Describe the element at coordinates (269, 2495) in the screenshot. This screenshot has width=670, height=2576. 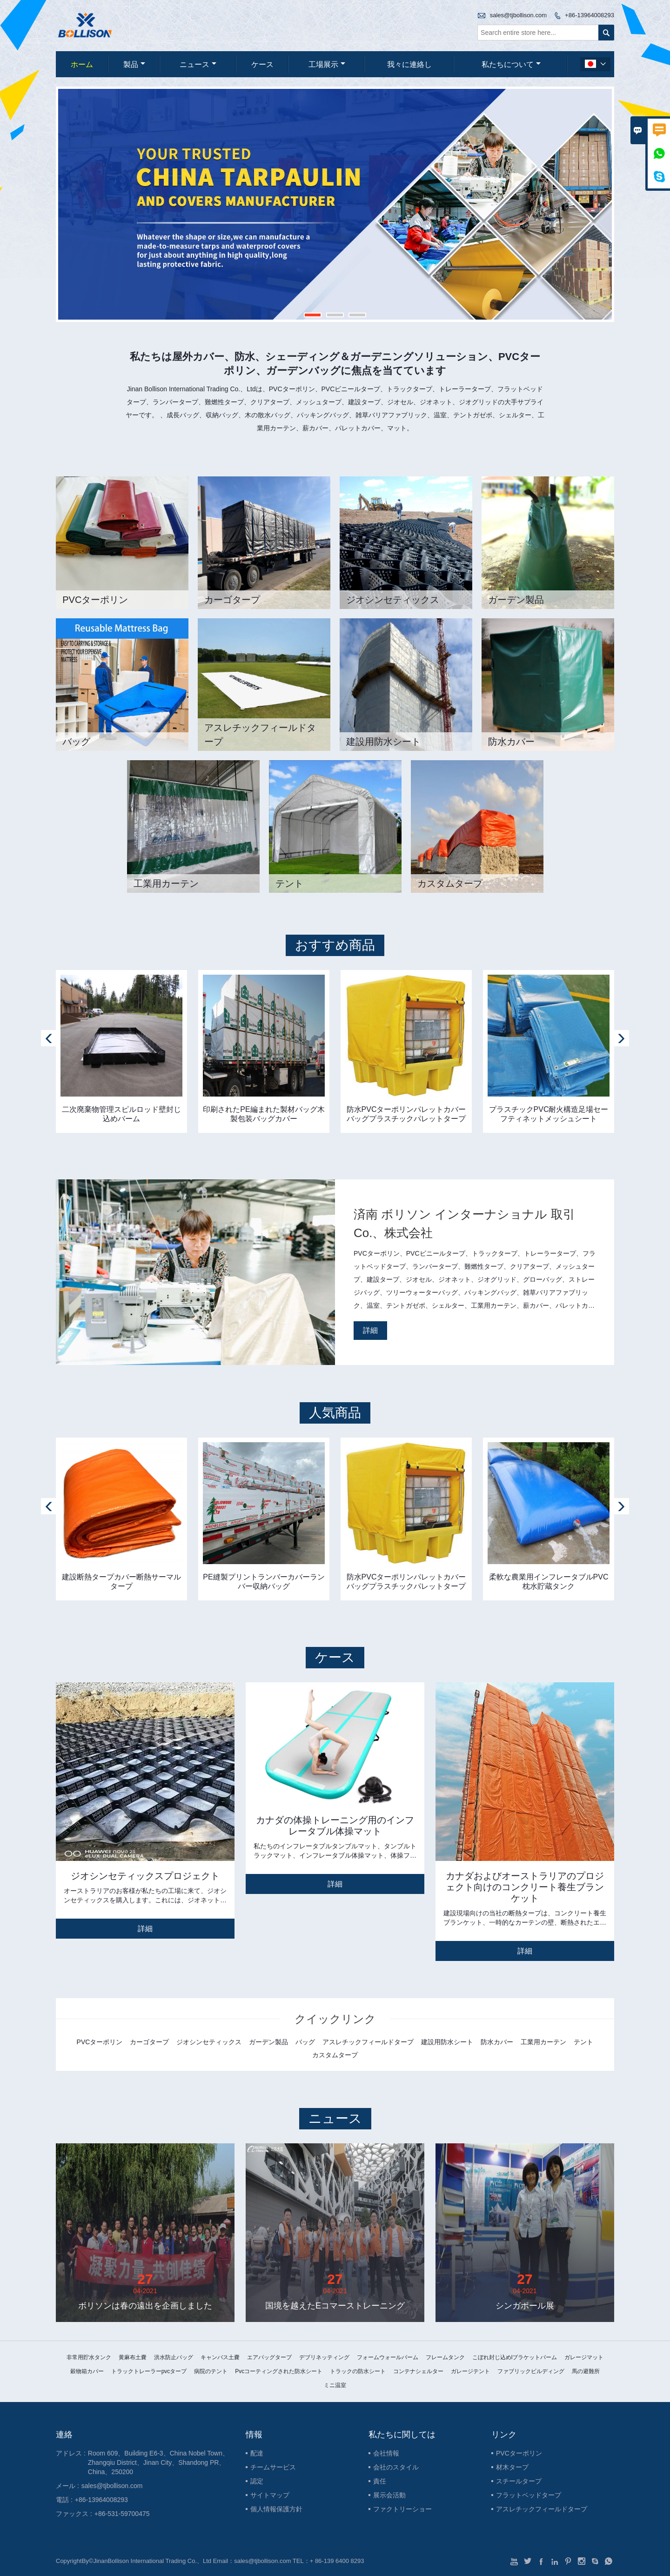
I see `サイトマップ` at that location.